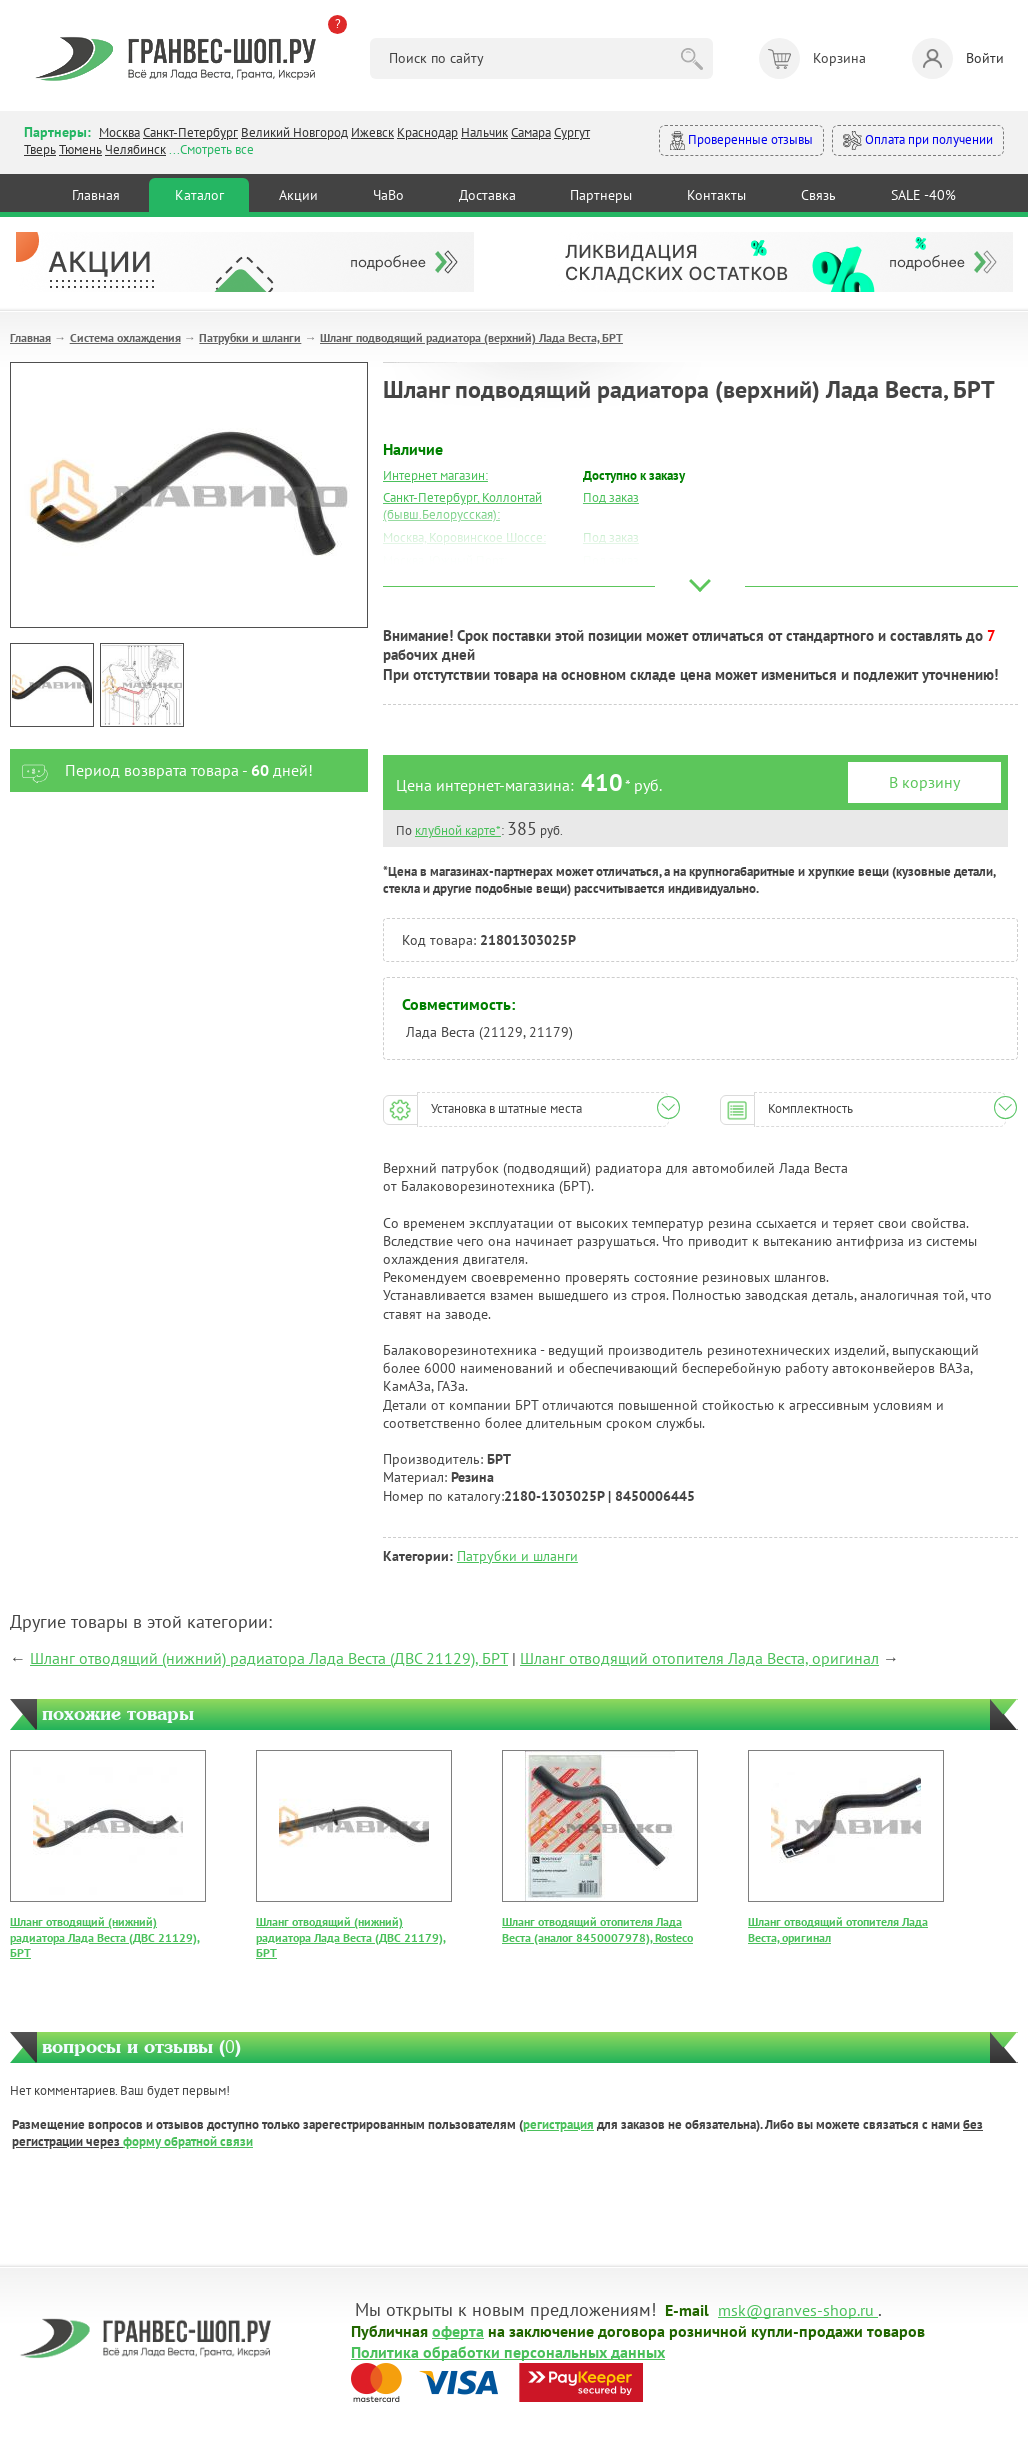  What do you see at coordinates (190, 132) in the screenshot?
I see `Санкт-Петербург` at bounding box center [190, 132].